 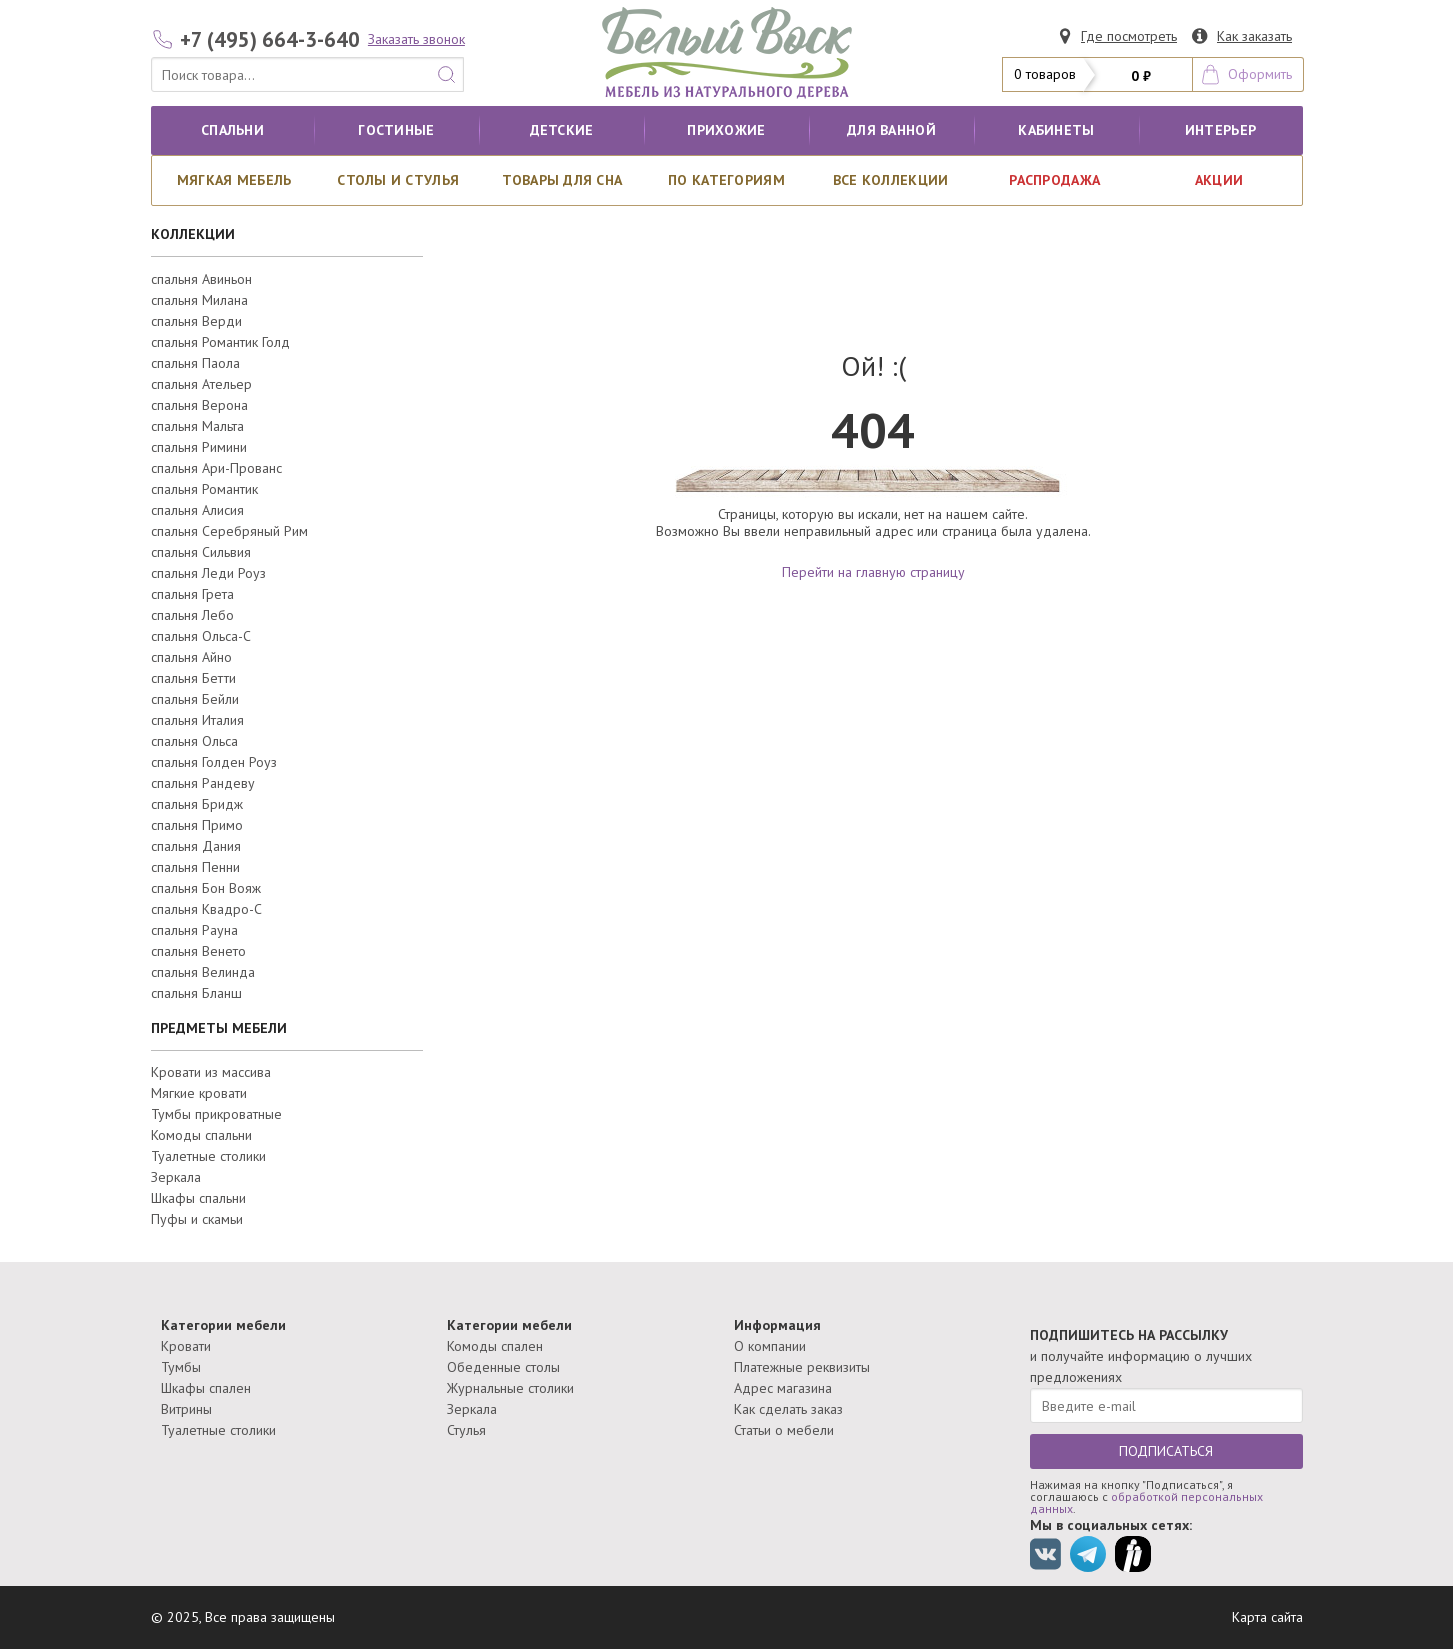 What do you see at coordinates (199, 447) in the screenshot?
I see `спальня Римини` at bounding box center [199, 447].